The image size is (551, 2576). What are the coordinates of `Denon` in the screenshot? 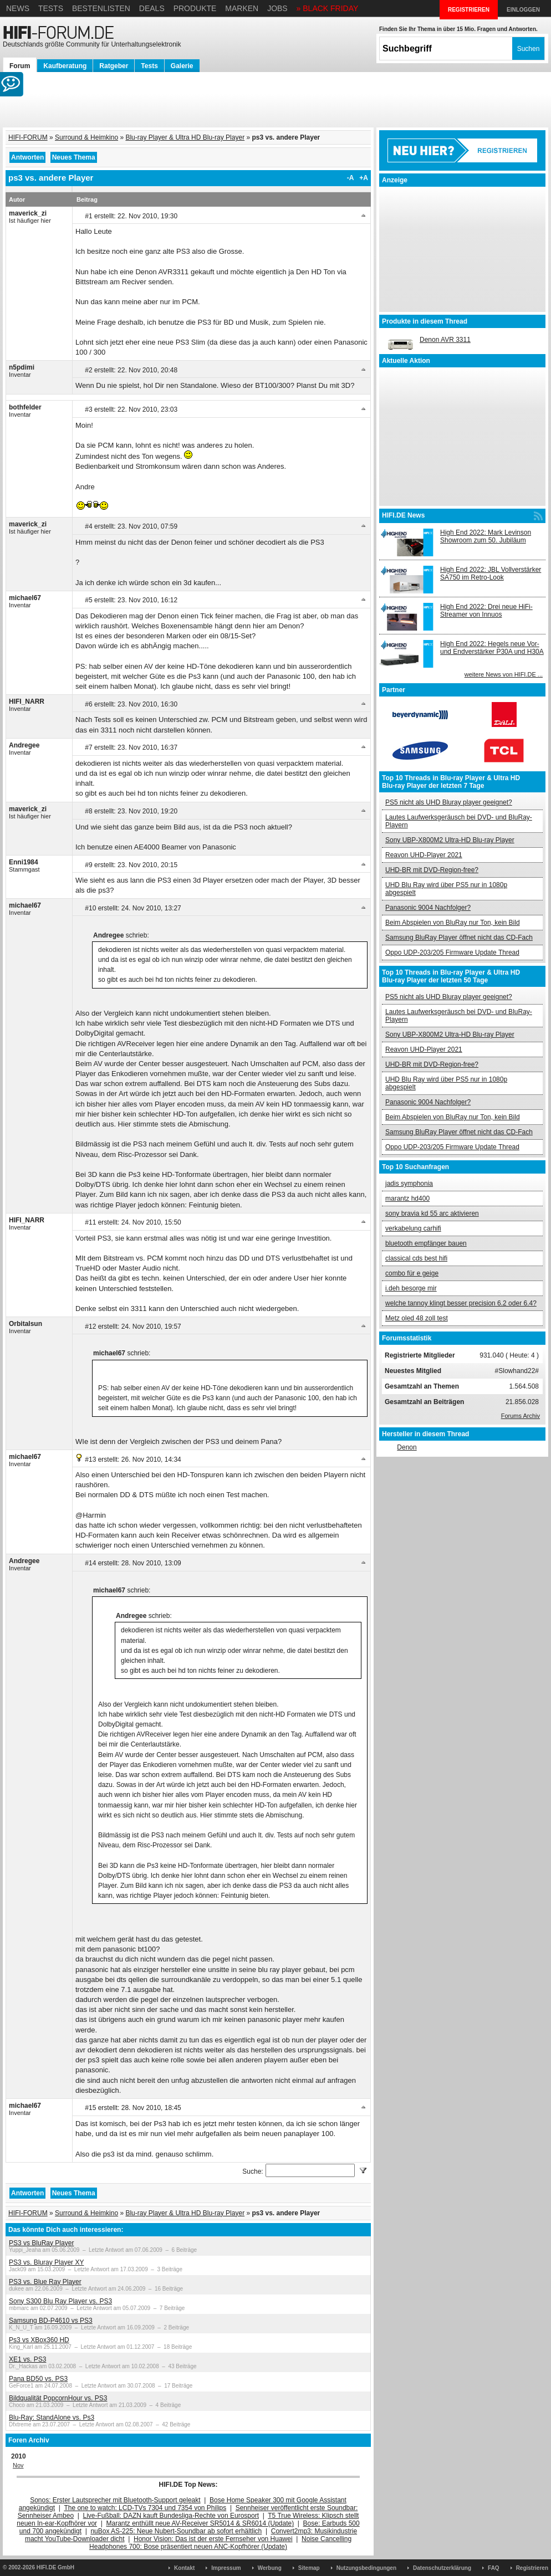 It's located at (406, 1447).